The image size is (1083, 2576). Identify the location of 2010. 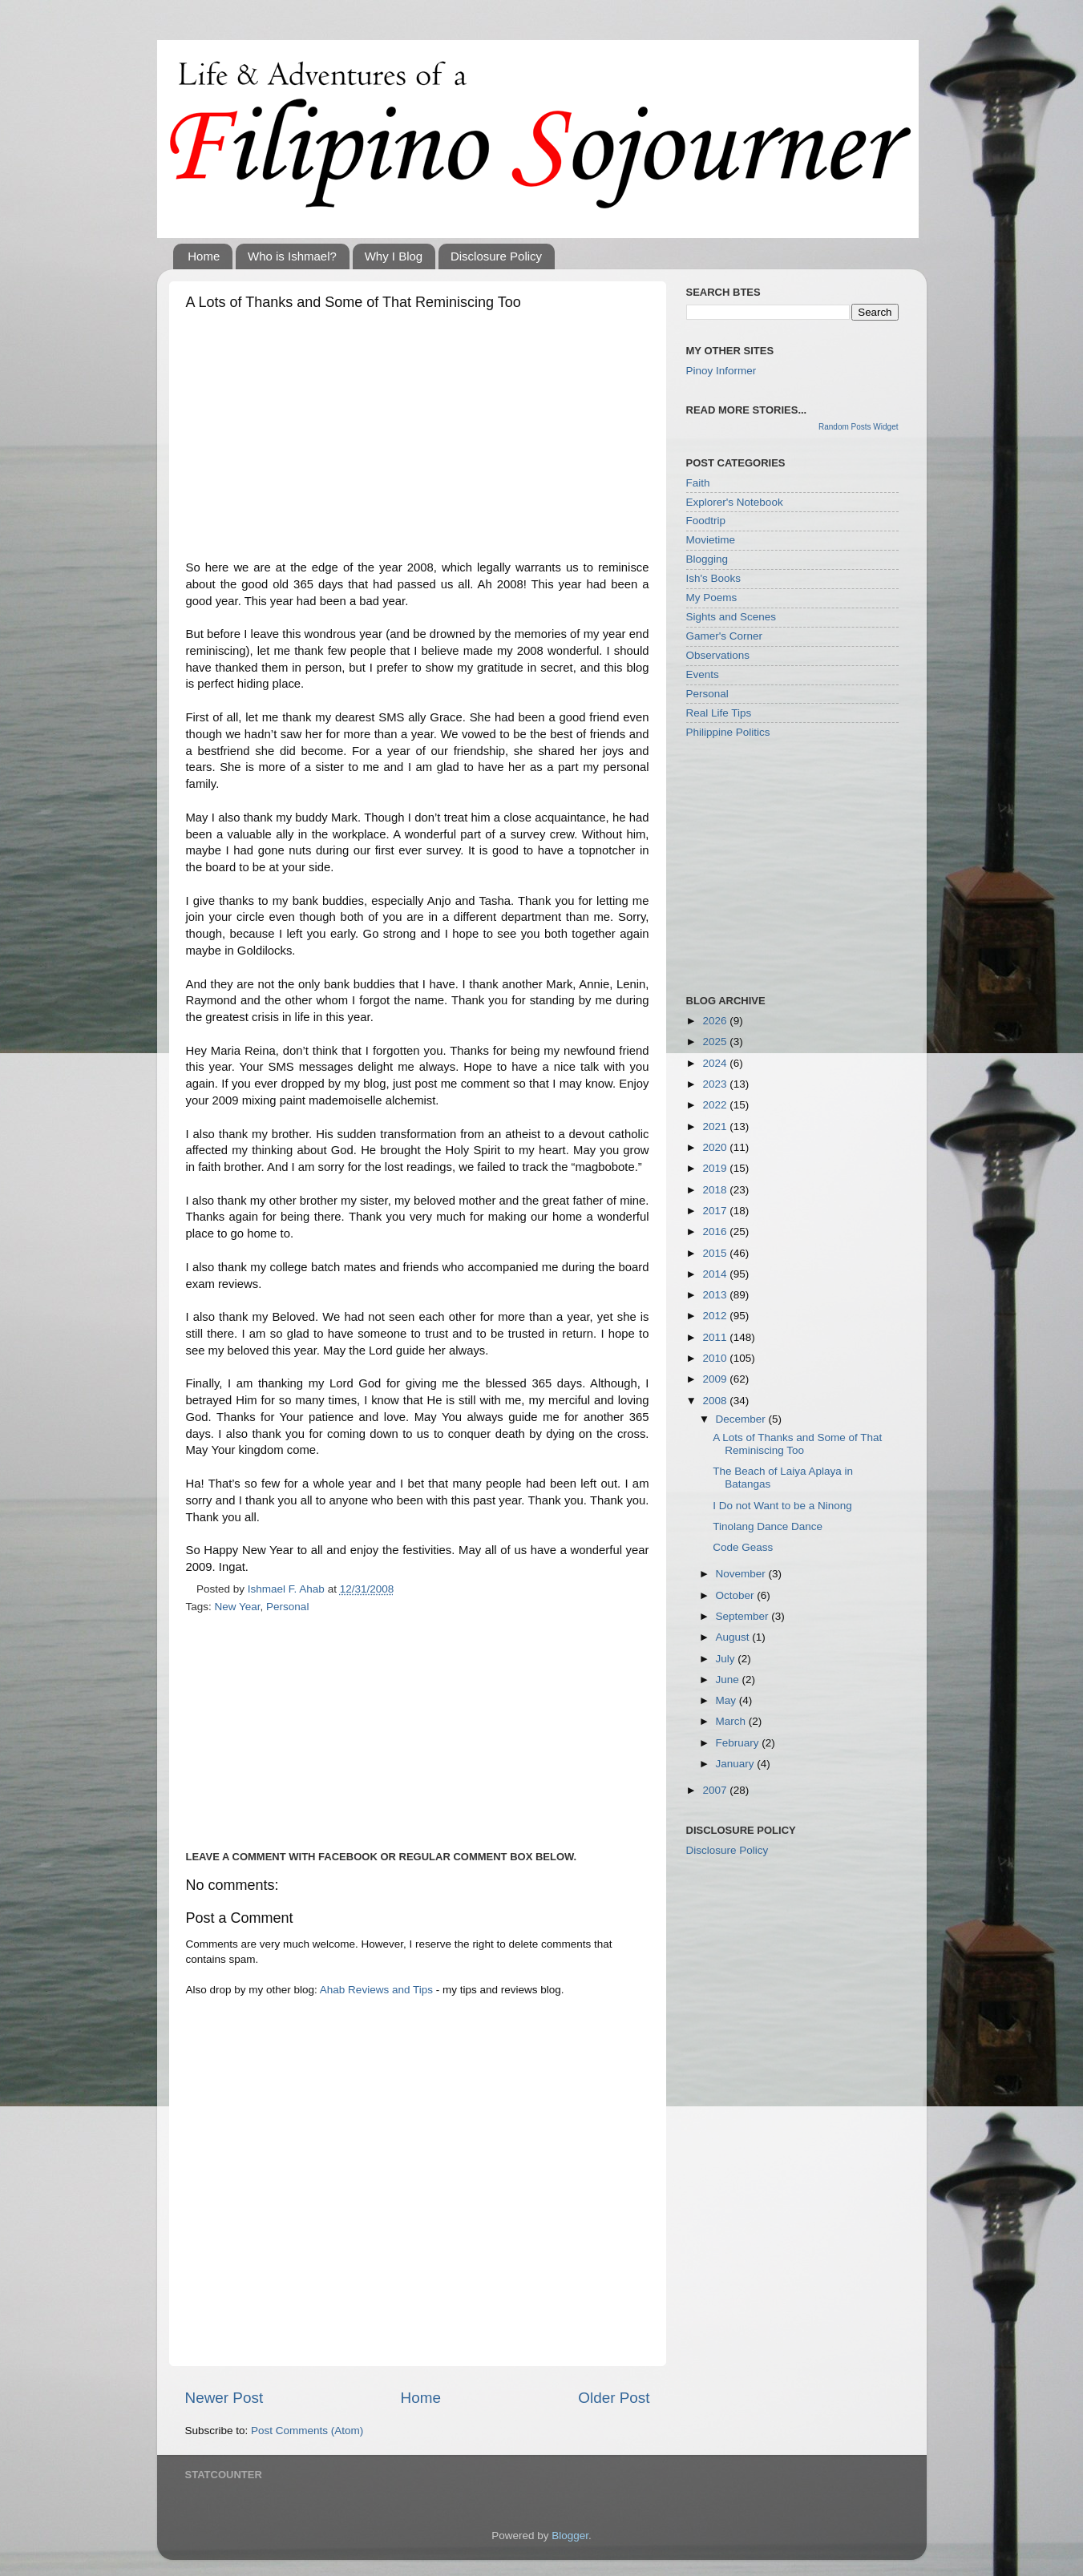
(715, 1358).